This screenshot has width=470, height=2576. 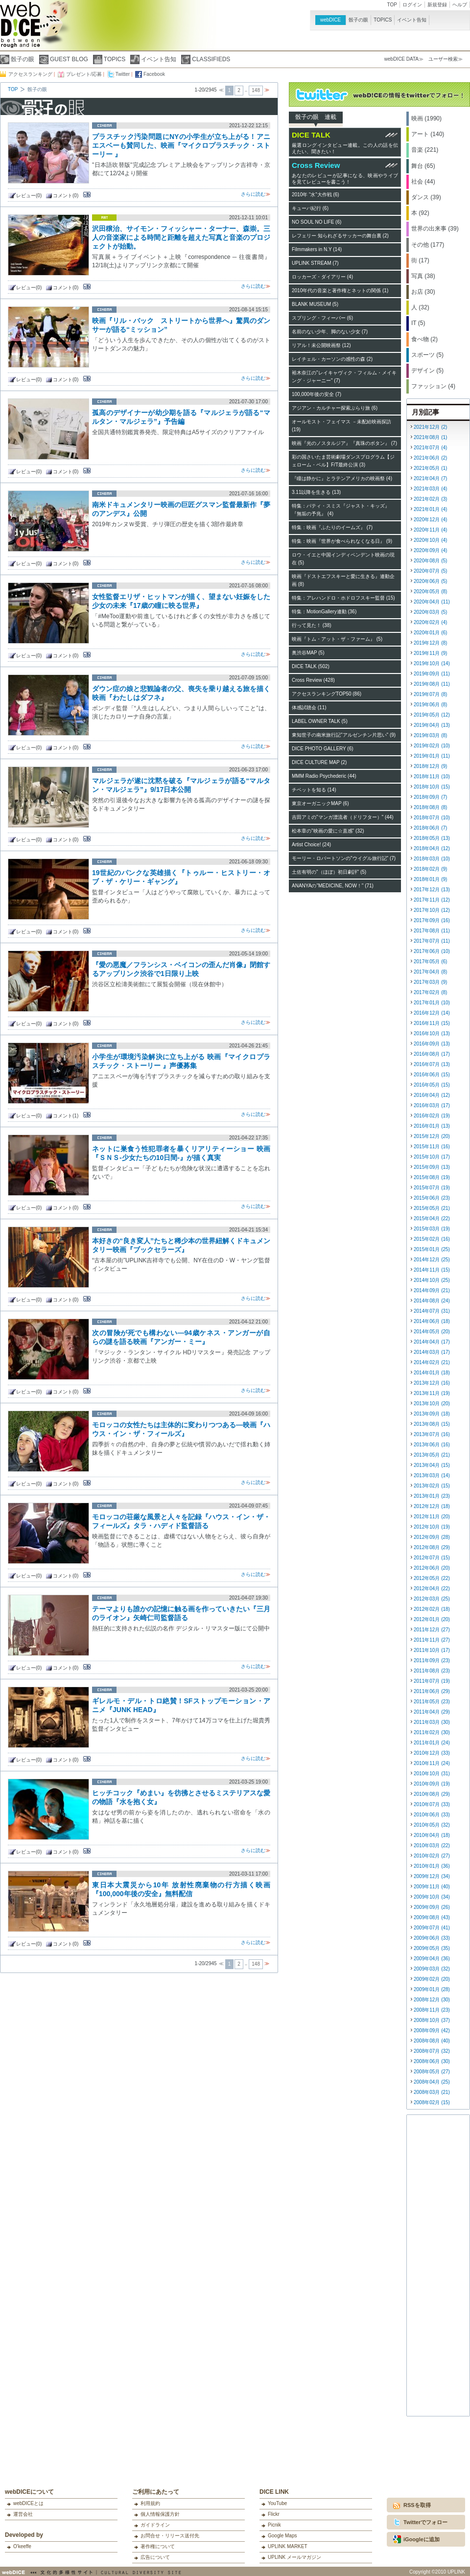 I want to click on 2018年09月 (7), so click(x=430, y=797).